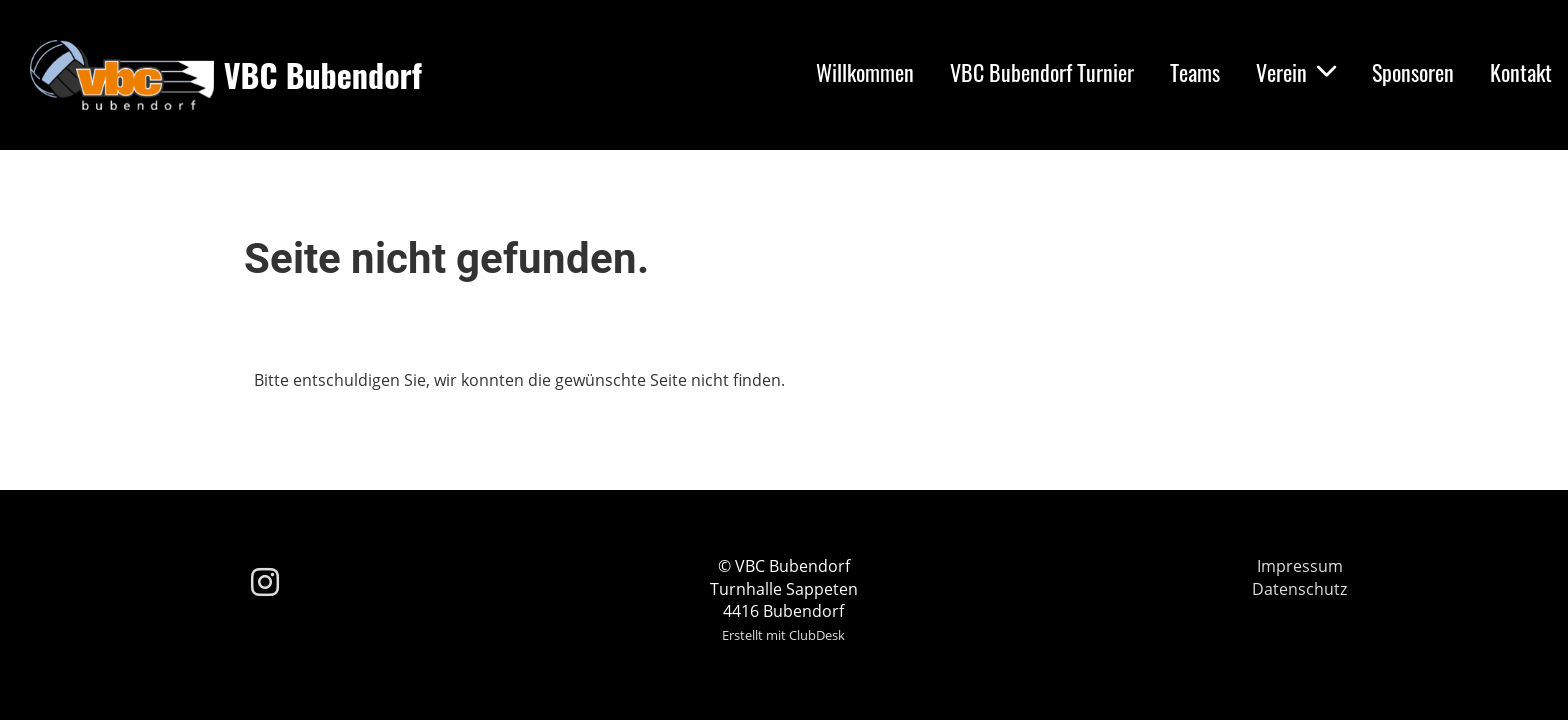 This screenshot has width=1568, height=720. What do you see at coordinates (1195, 72) in the screenshot?
I see `Teams` at bounding box center [1195, 72].